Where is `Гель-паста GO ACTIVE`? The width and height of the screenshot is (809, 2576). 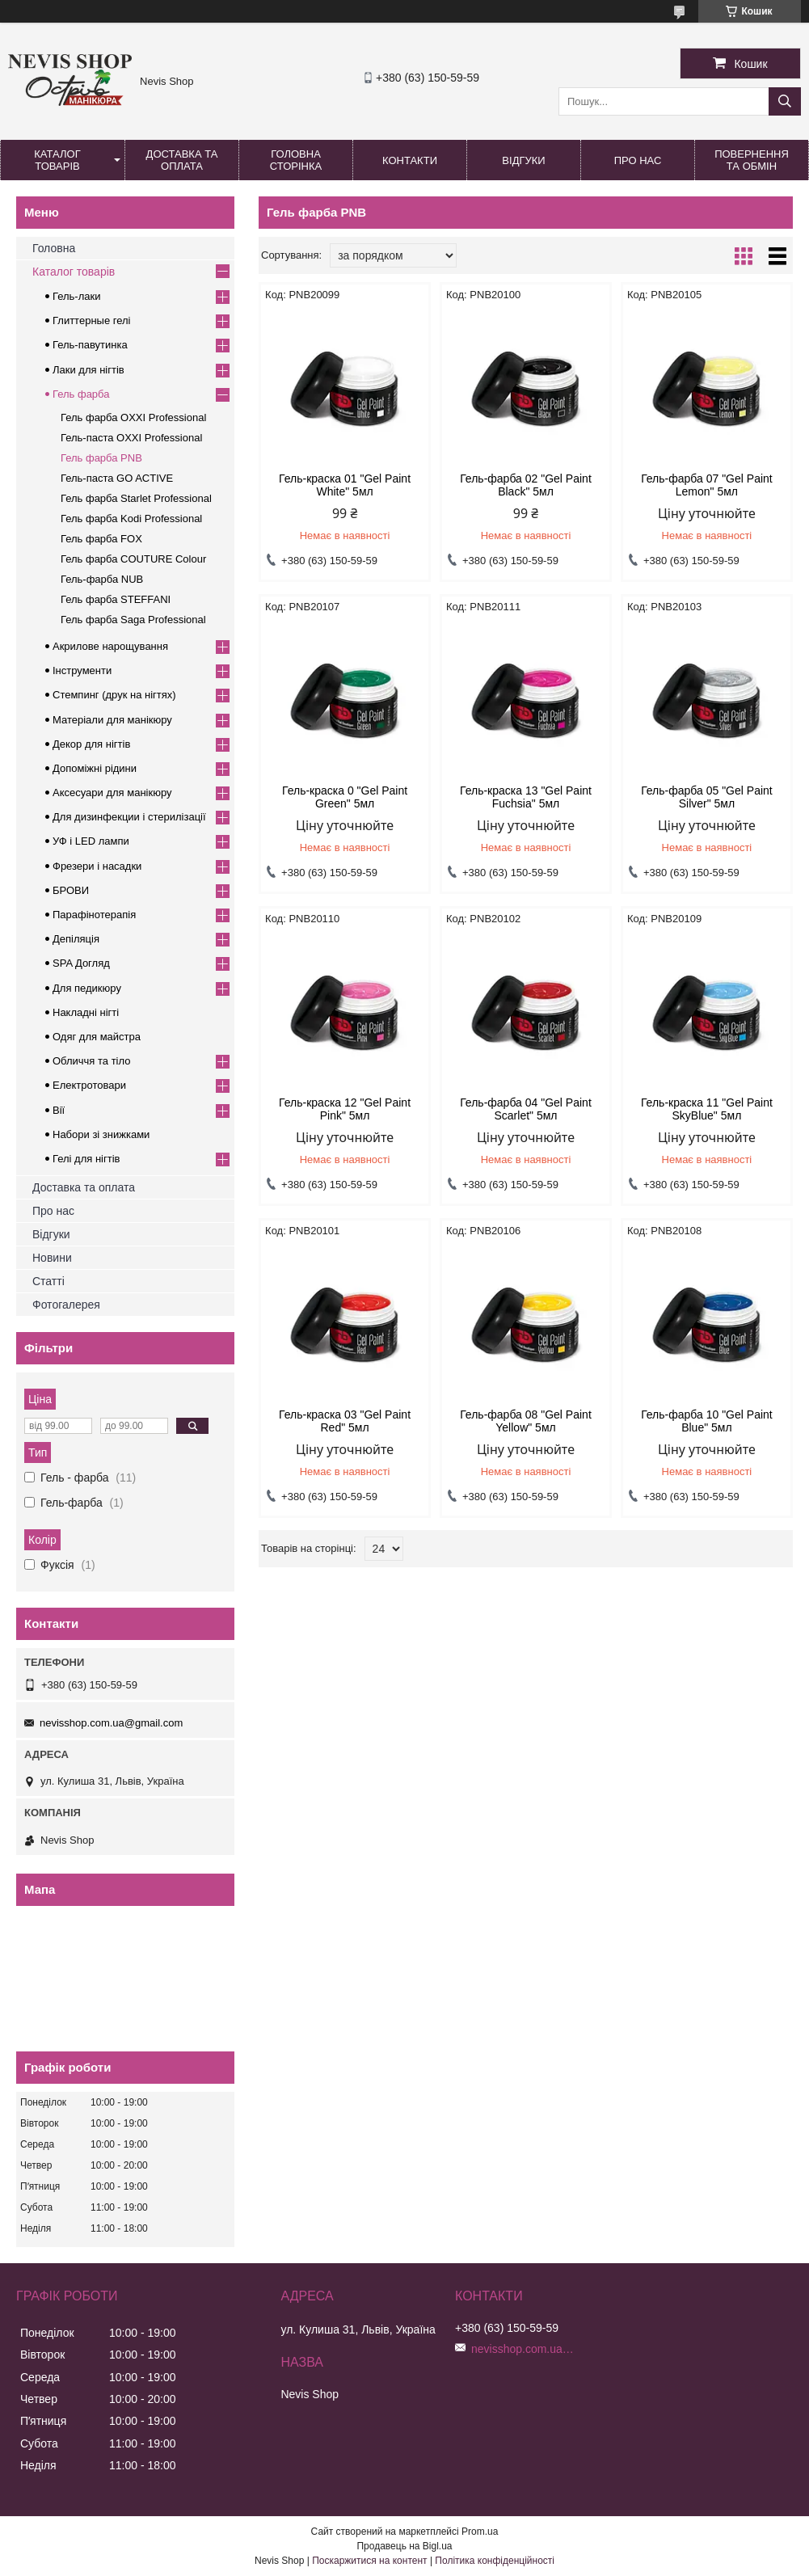 Гель-паста GO ACTIVE is located at coordinates (117, 478).